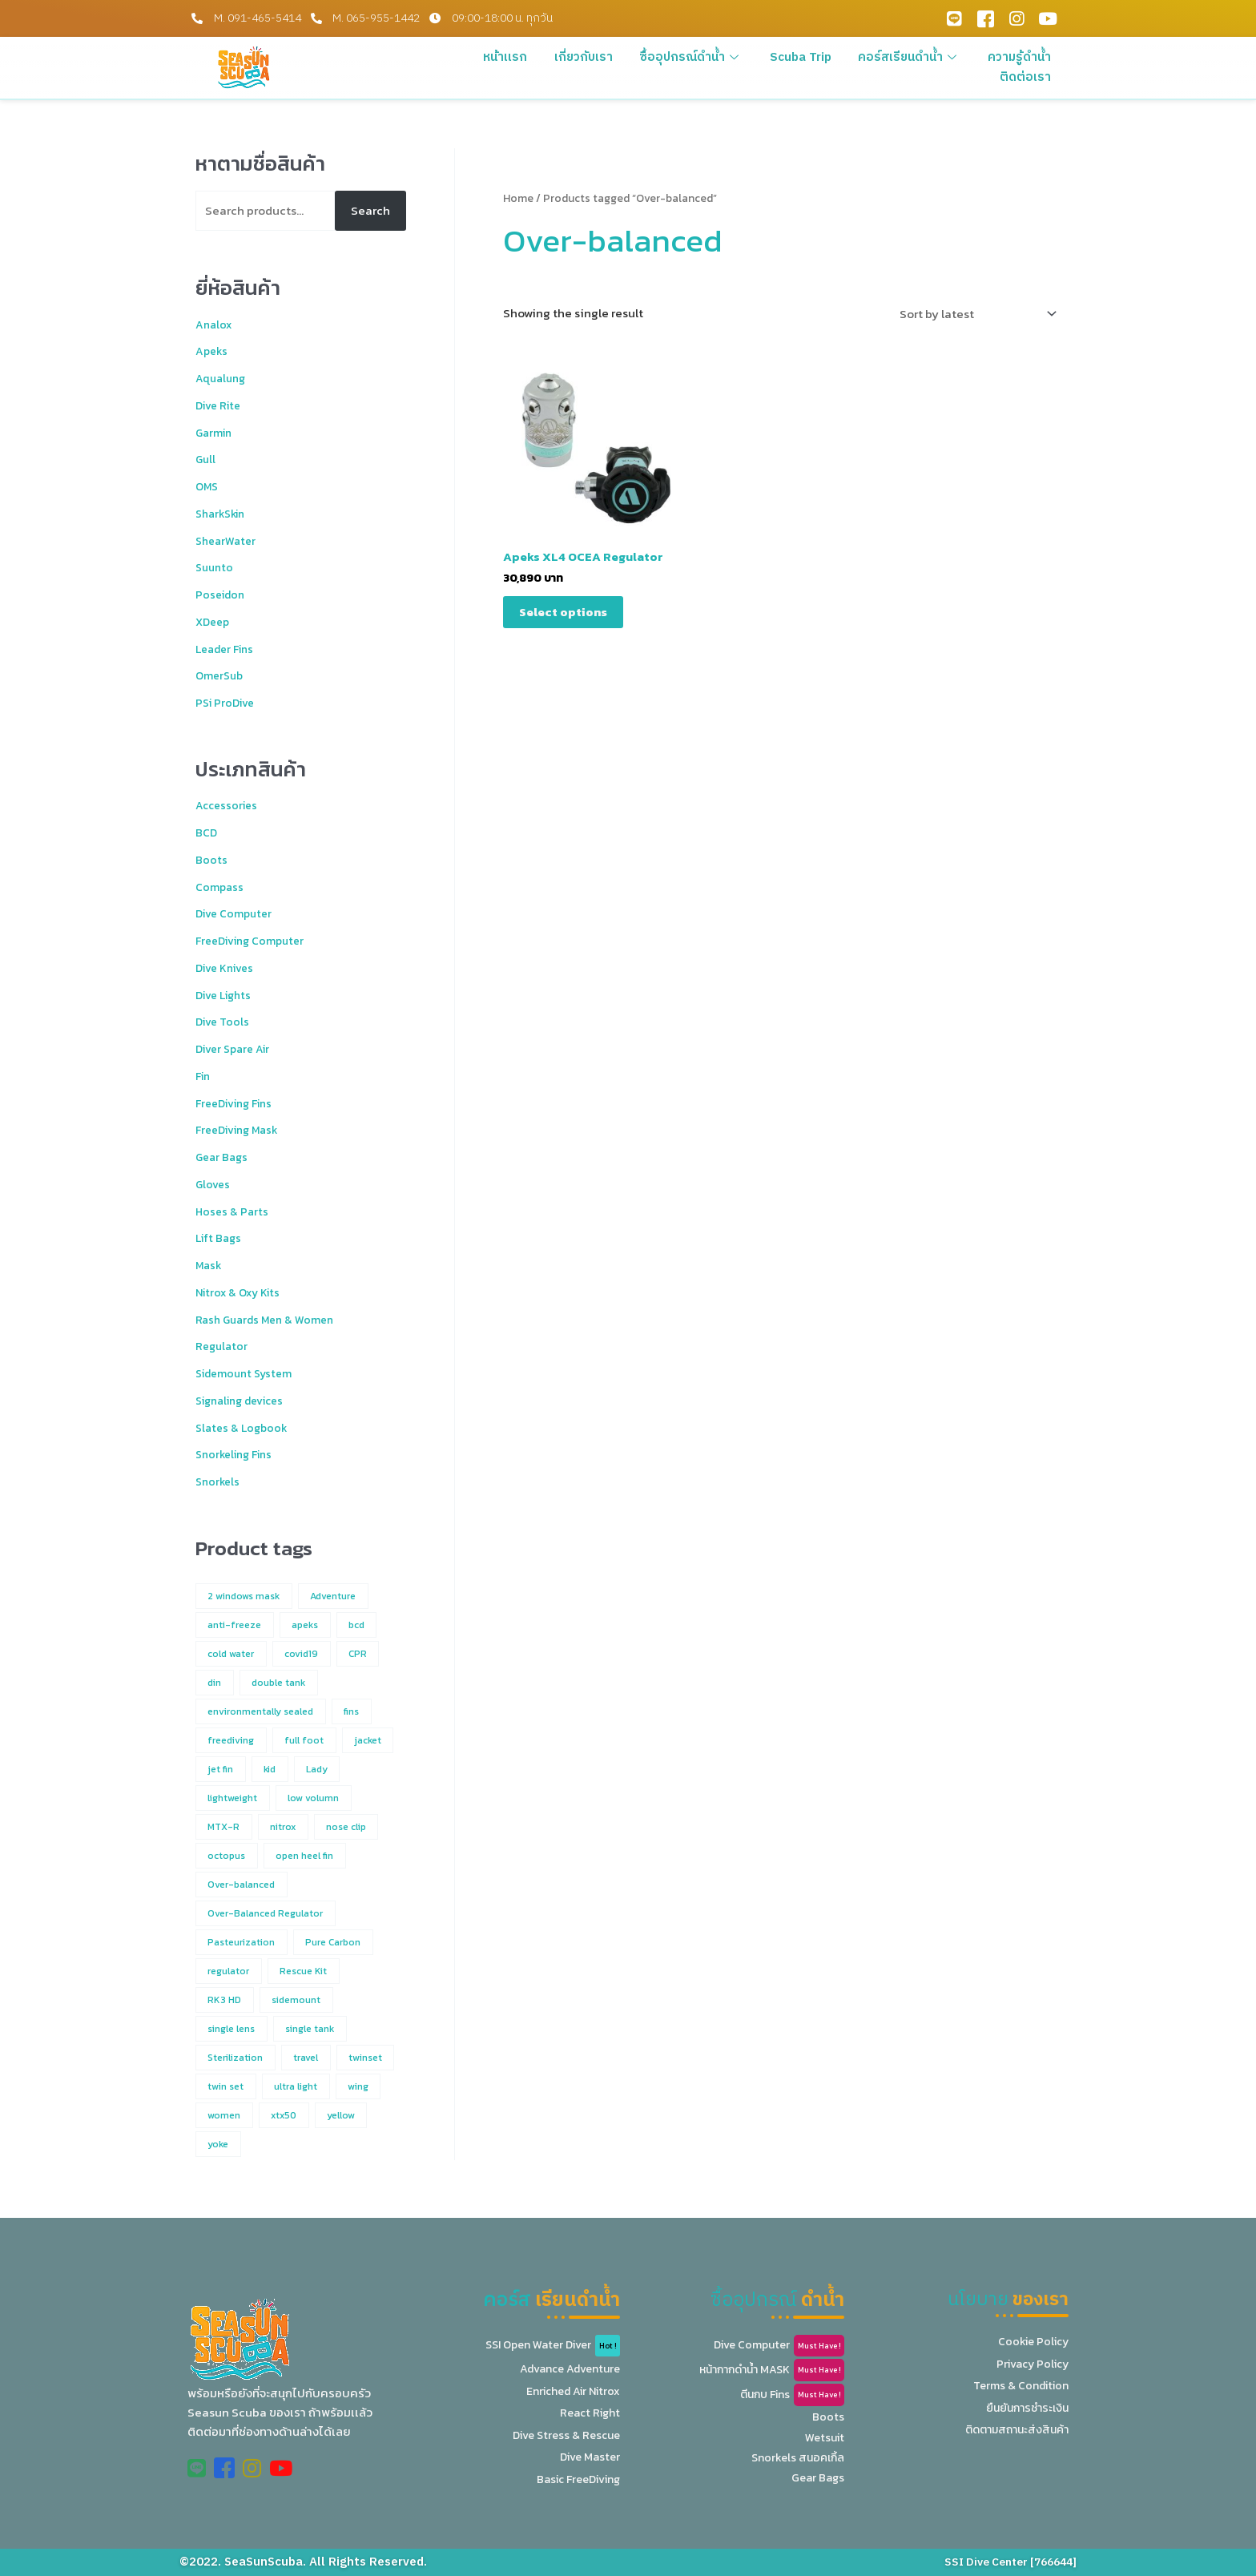 This screenshot has height=2576, width=1256. Describe the element at coordinates (221, 594) in the screenshot. I see `Poseidon` at that location.